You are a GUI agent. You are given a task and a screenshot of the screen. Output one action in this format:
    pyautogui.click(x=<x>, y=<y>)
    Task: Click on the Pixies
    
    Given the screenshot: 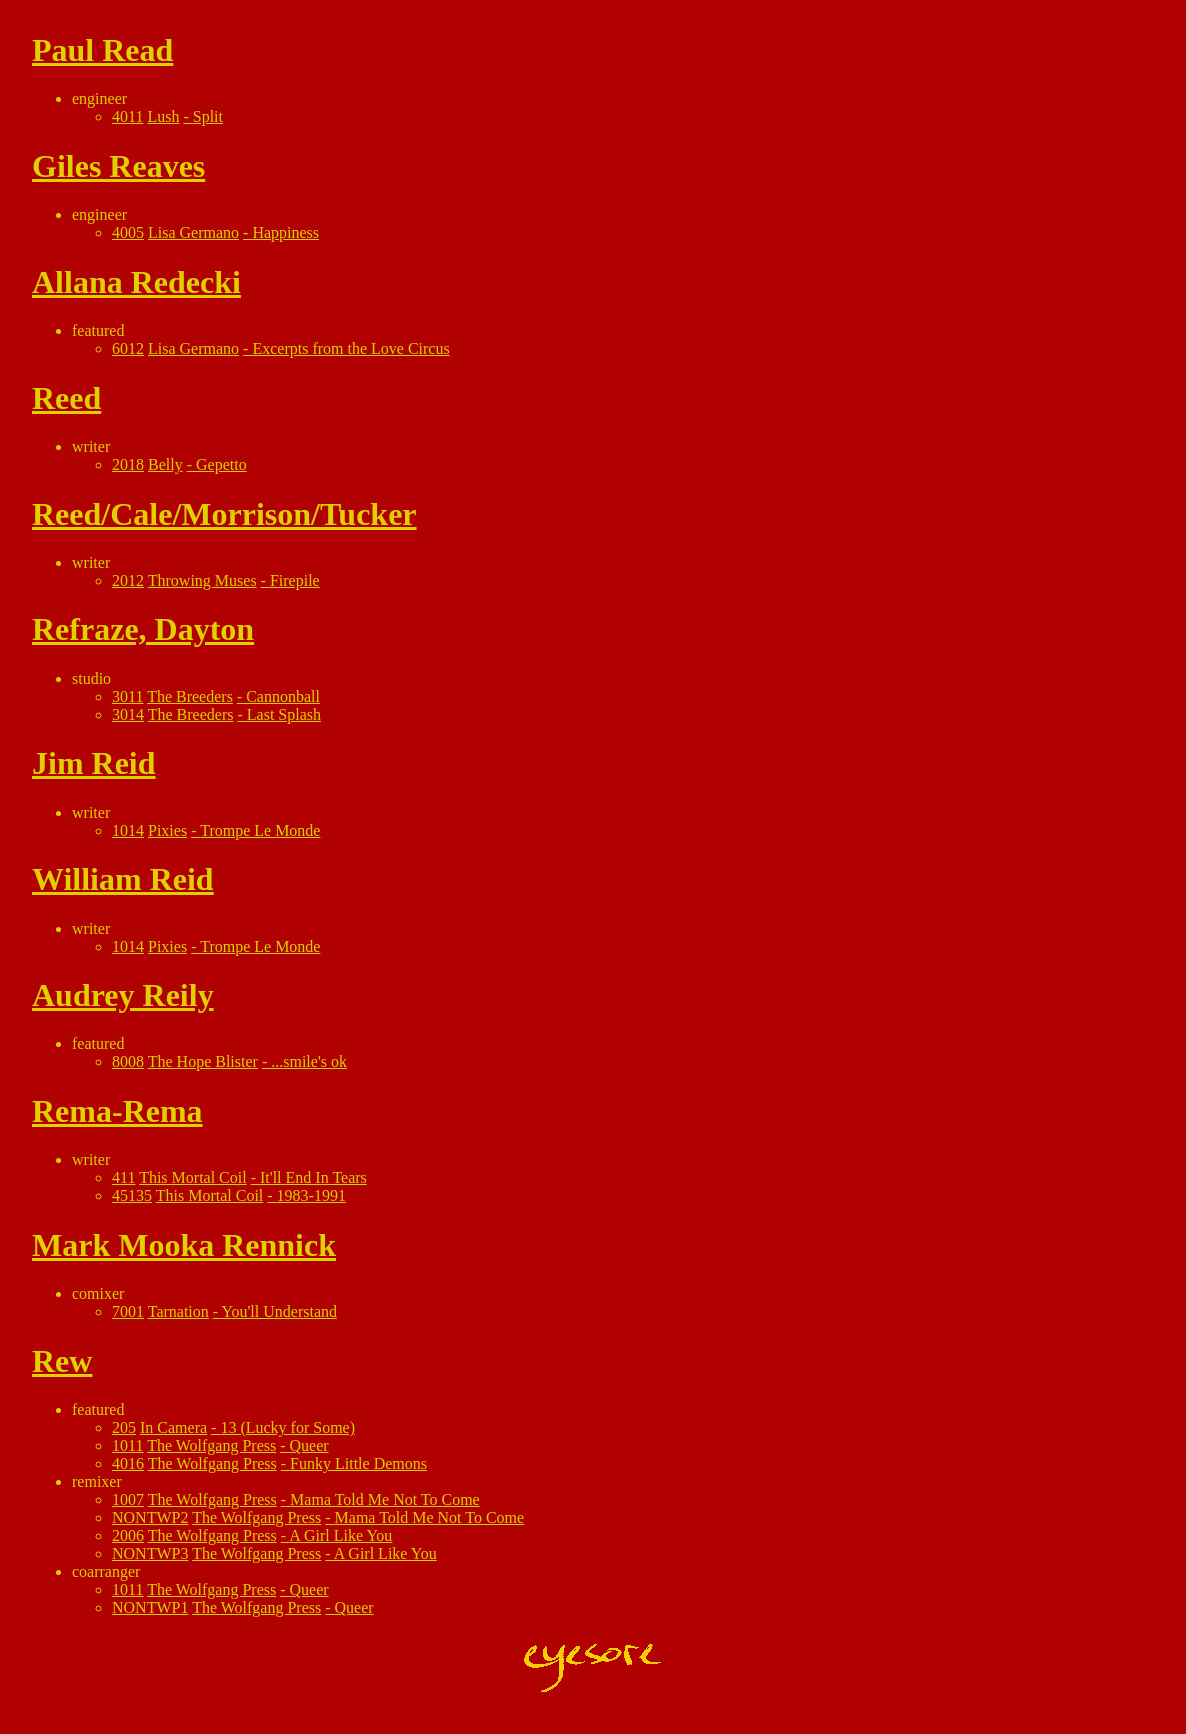 What is the action you would take?
    pyautogui.click(x=167, y=830)
    